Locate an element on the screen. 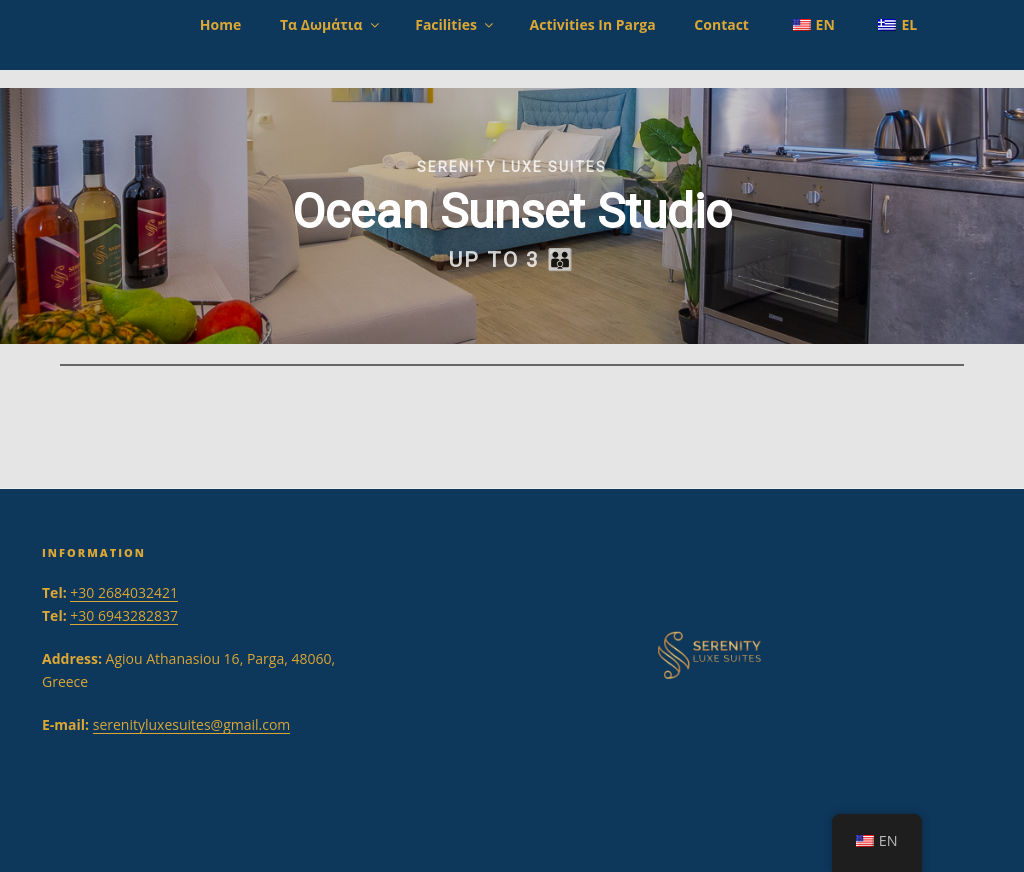 The image size is (1024, 872). Τα Δωμάτια is located at coordinates (331, 24).